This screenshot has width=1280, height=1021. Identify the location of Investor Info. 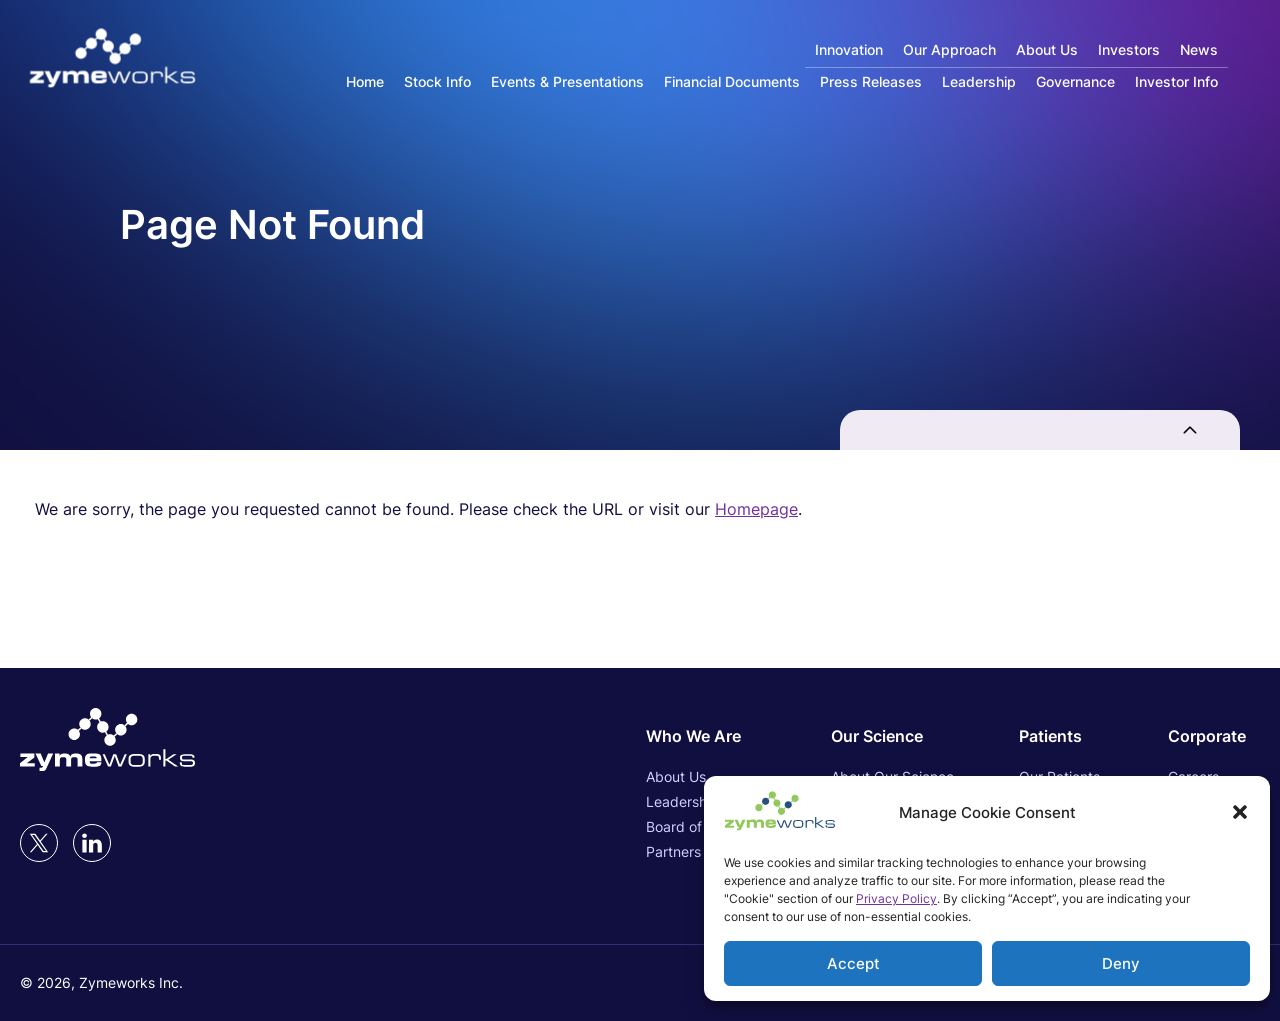
(1176, 81).